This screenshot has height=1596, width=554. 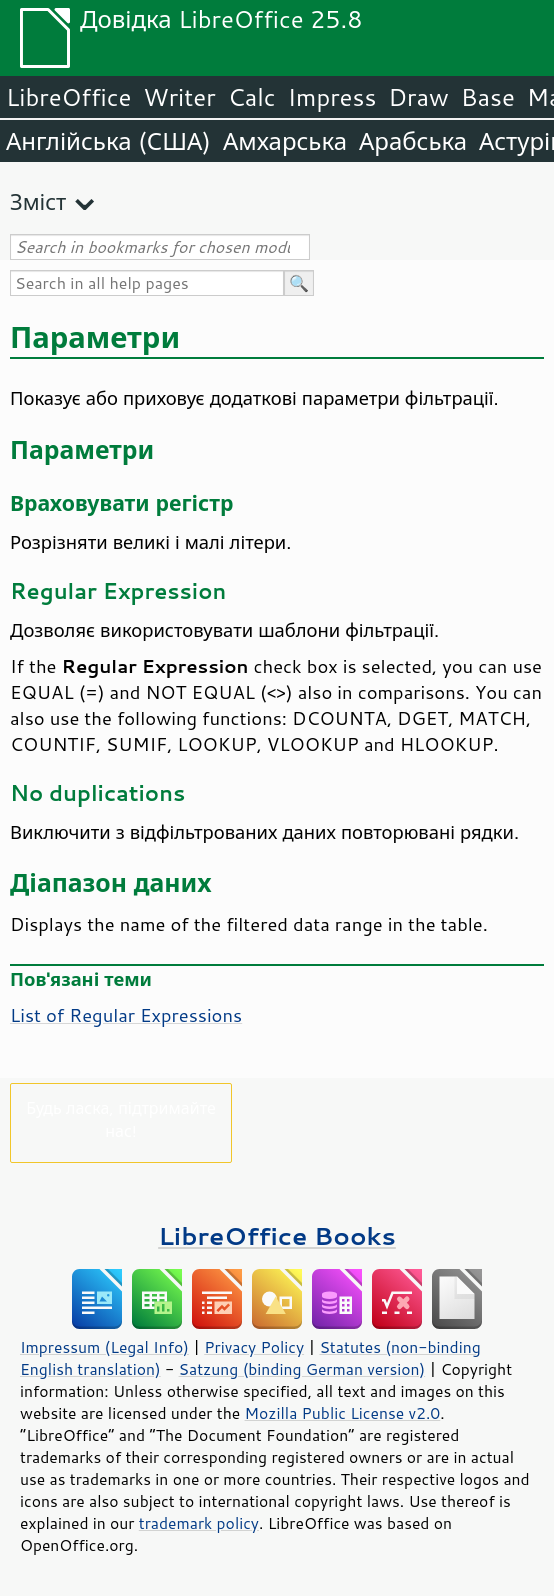 I want to click on Амхарська, so click(x=285, y=141).